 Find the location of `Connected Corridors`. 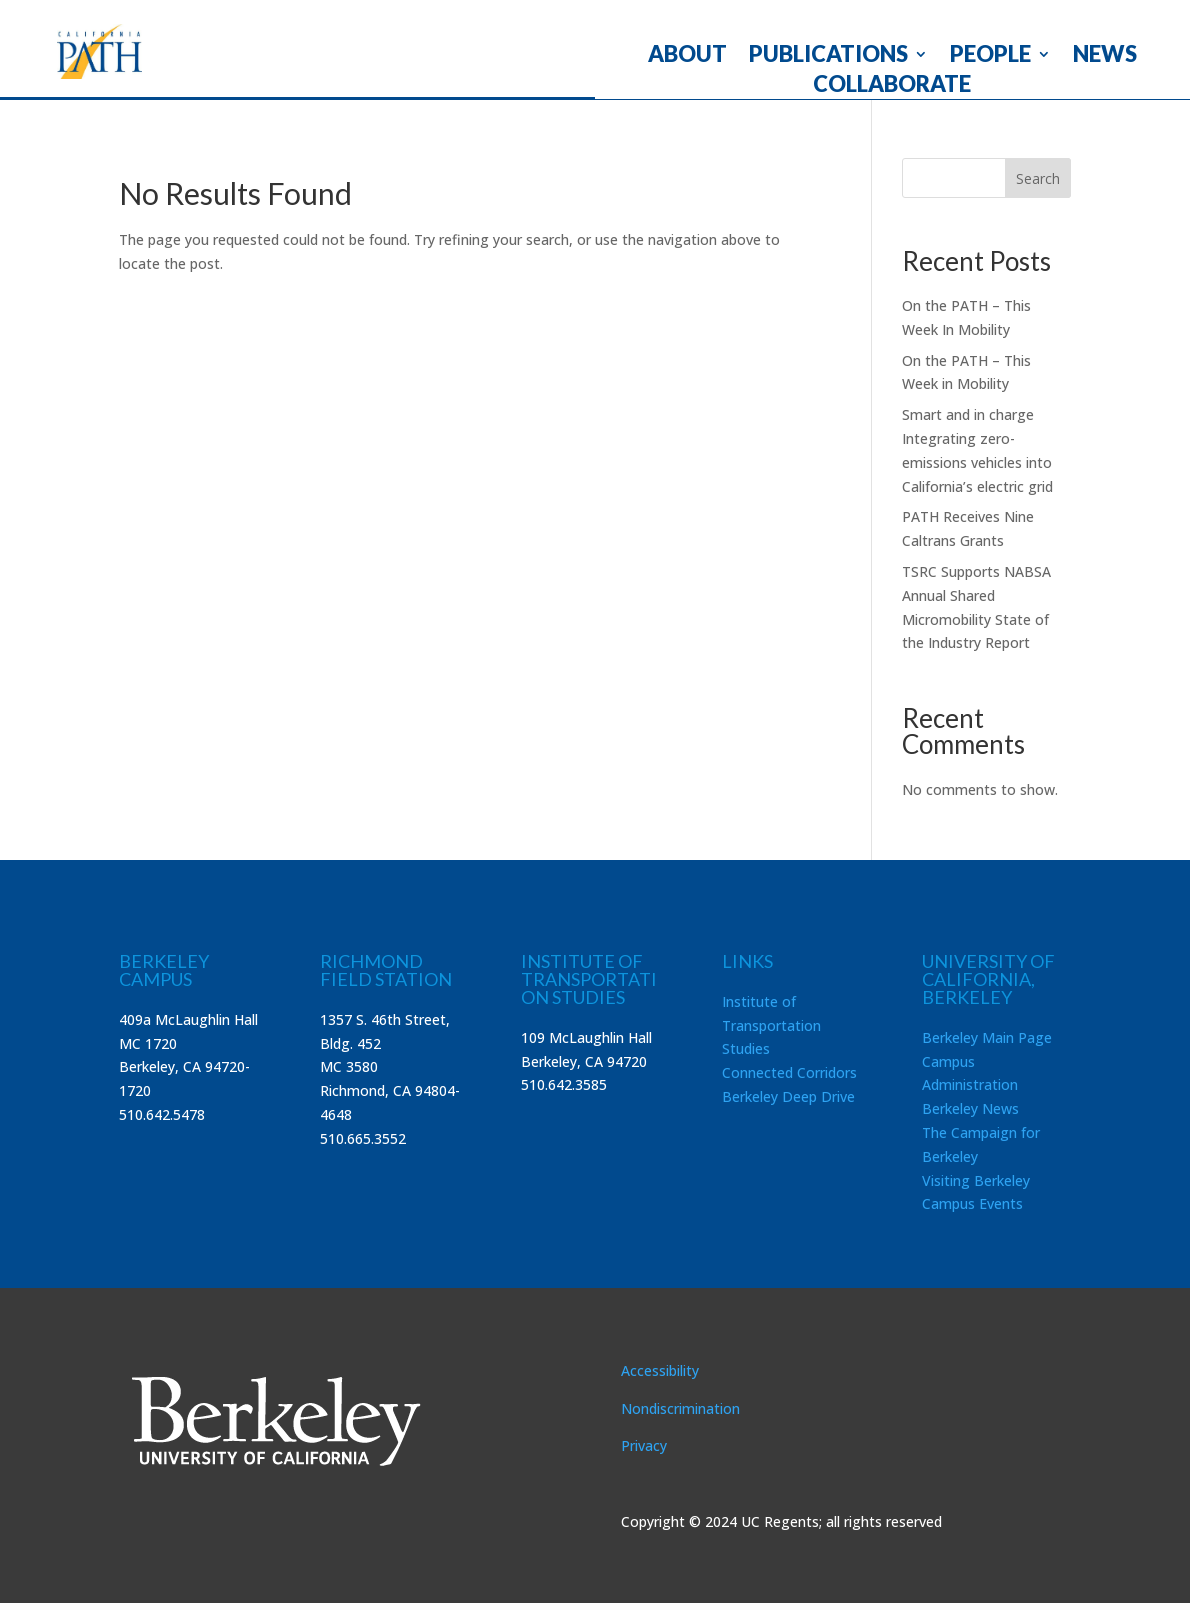

Connected Corridors is located at coordinates (789, 1072).